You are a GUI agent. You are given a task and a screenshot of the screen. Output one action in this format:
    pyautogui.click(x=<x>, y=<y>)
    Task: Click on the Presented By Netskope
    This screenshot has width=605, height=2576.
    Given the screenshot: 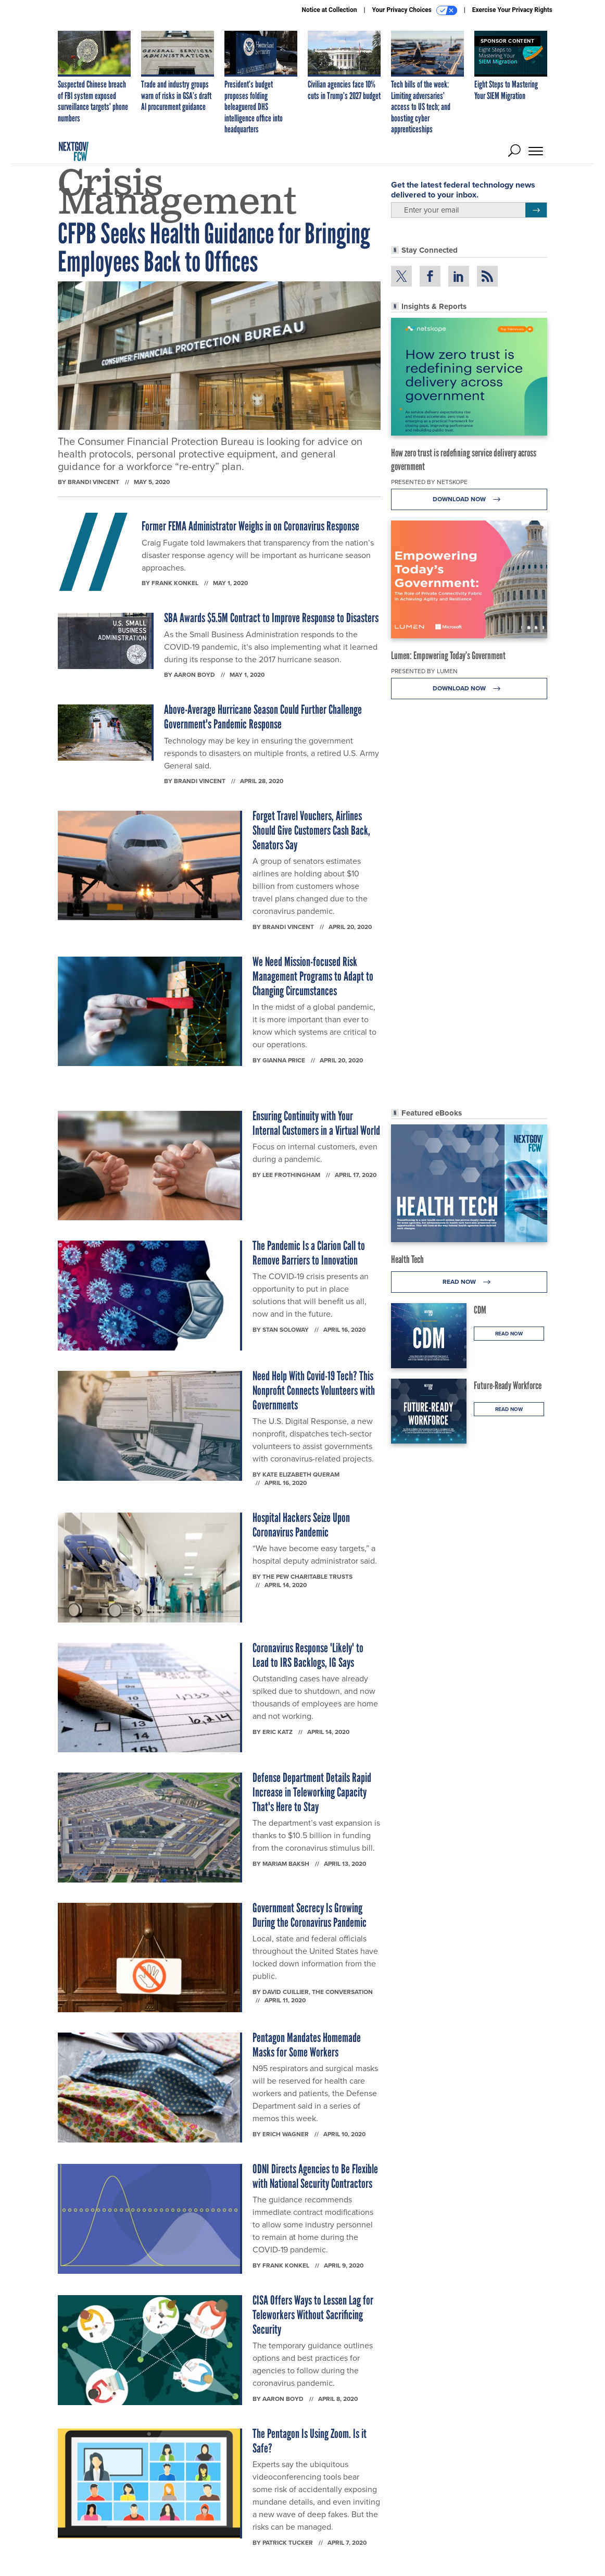 What is the action you would take?
    pyautogui.click(x=429, y=482)
    